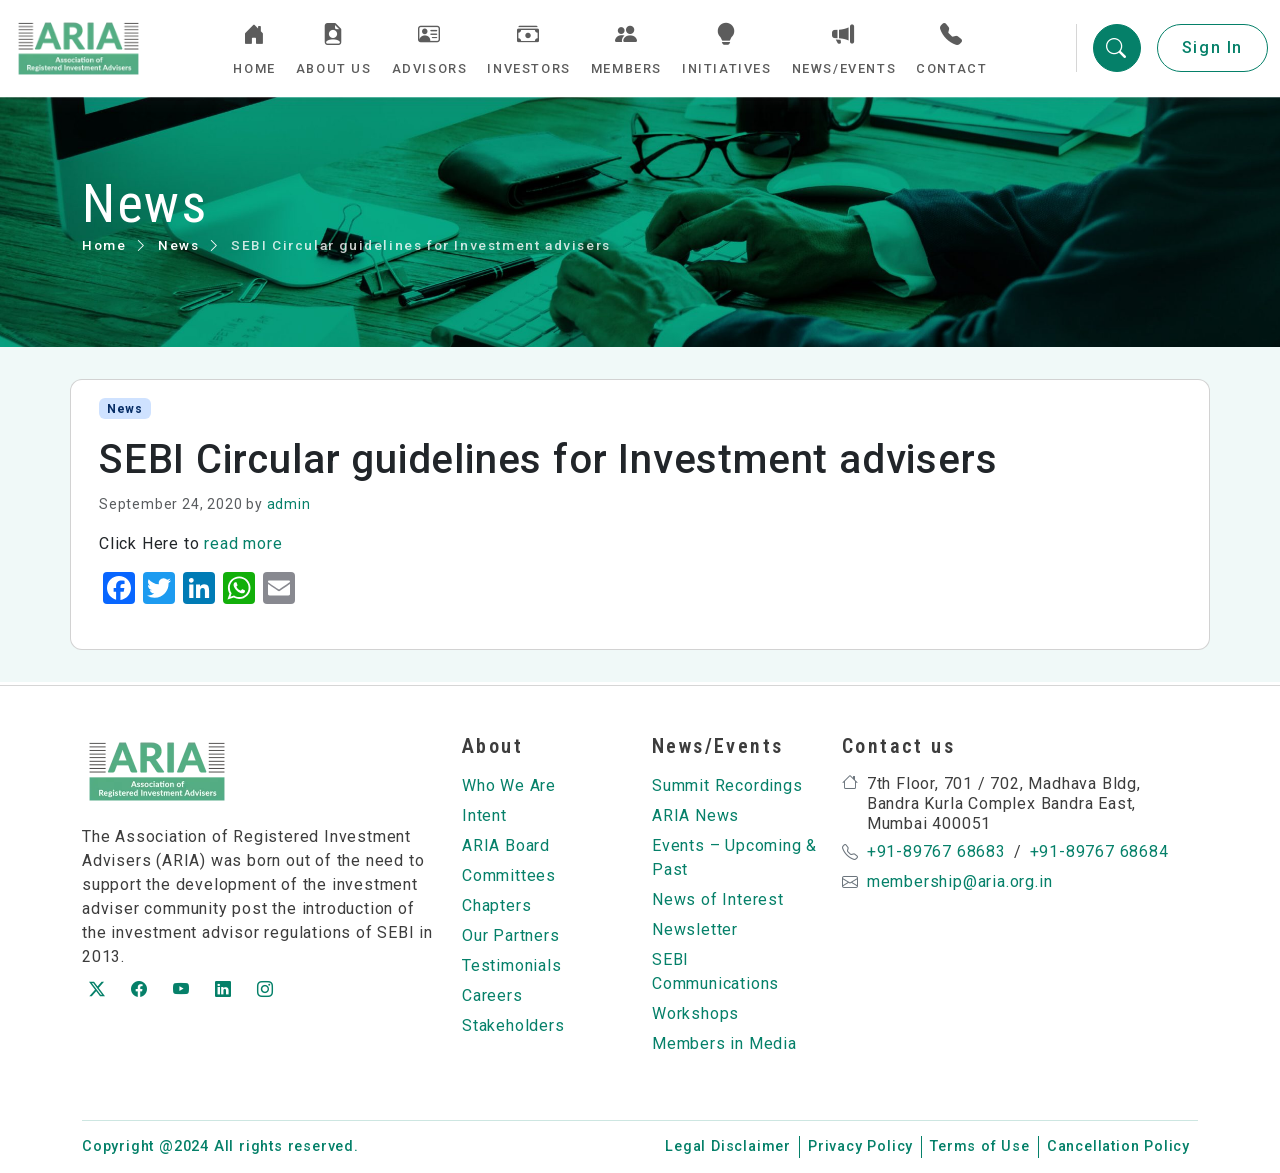 This screenshot has height=1173, width=1280. Describe the element at coordinates (718, 899) in the screenshot. I see `News of Interest` at that location.